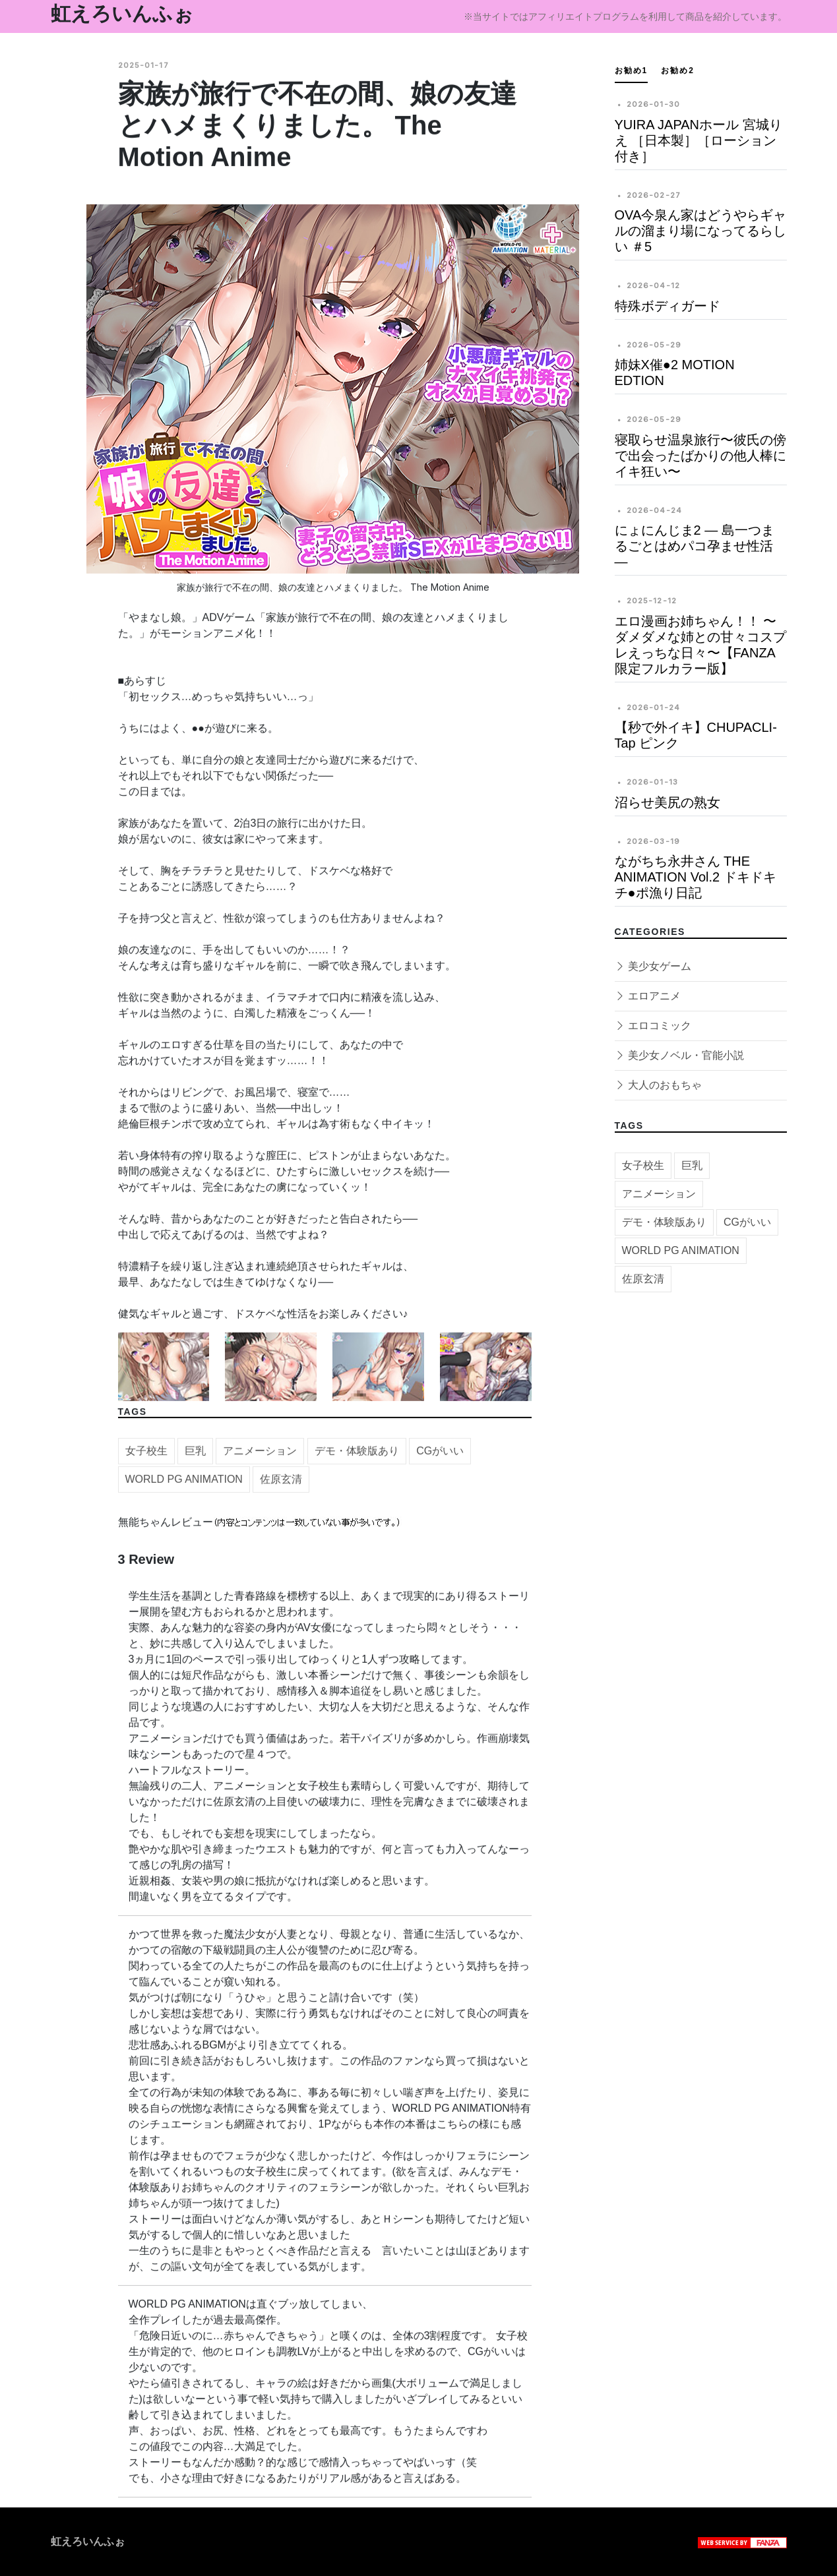  Describe the element at coordinates (667, 306) in the screenshot. I see `特殊ボディガード` at that location.